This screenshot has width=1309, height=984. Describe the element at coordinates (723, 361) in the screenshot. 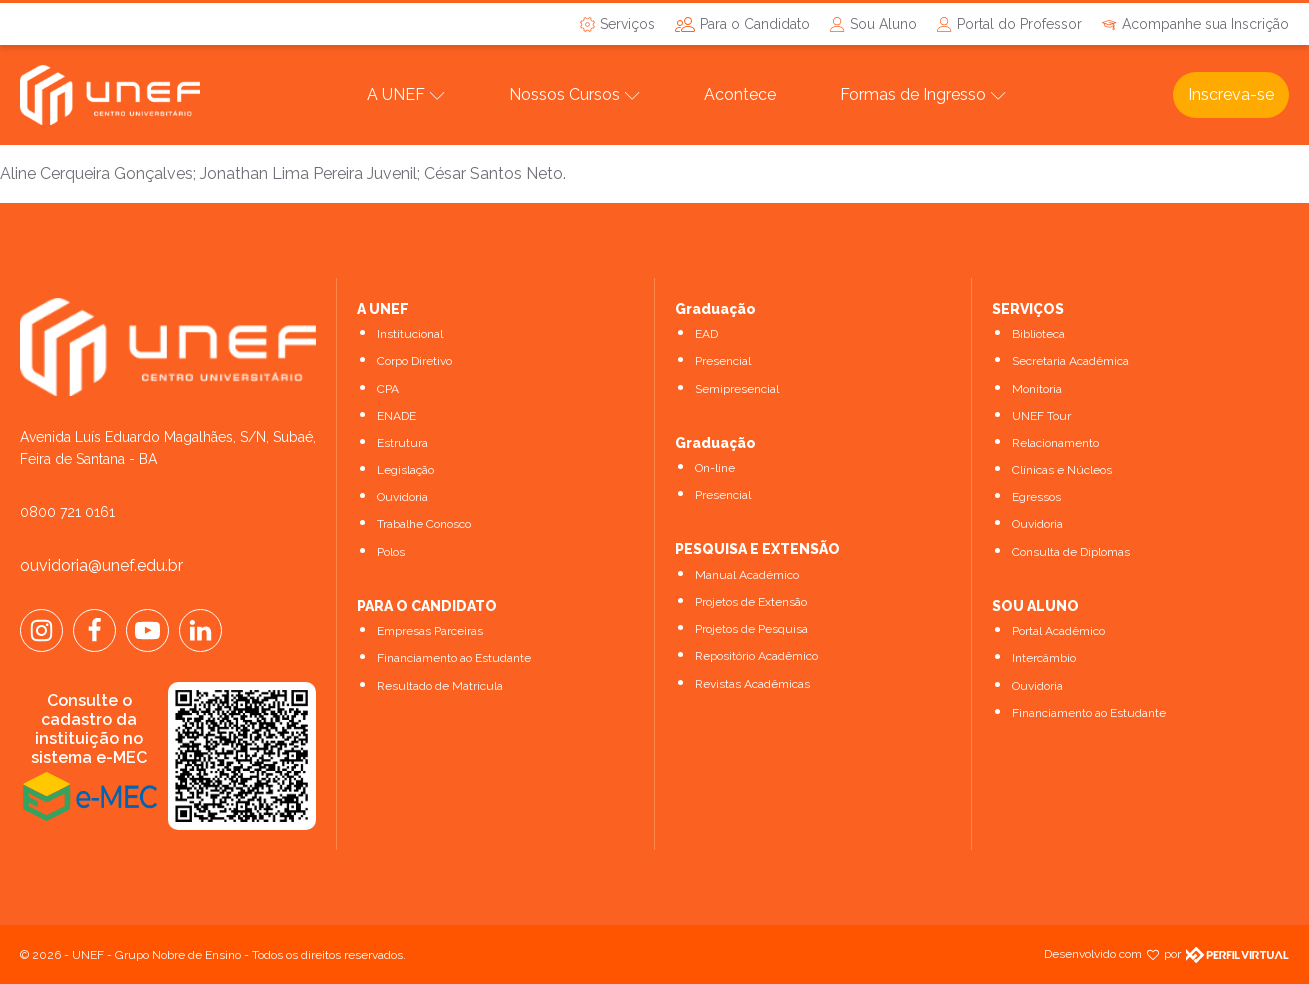

I see `Presencial` at that location.